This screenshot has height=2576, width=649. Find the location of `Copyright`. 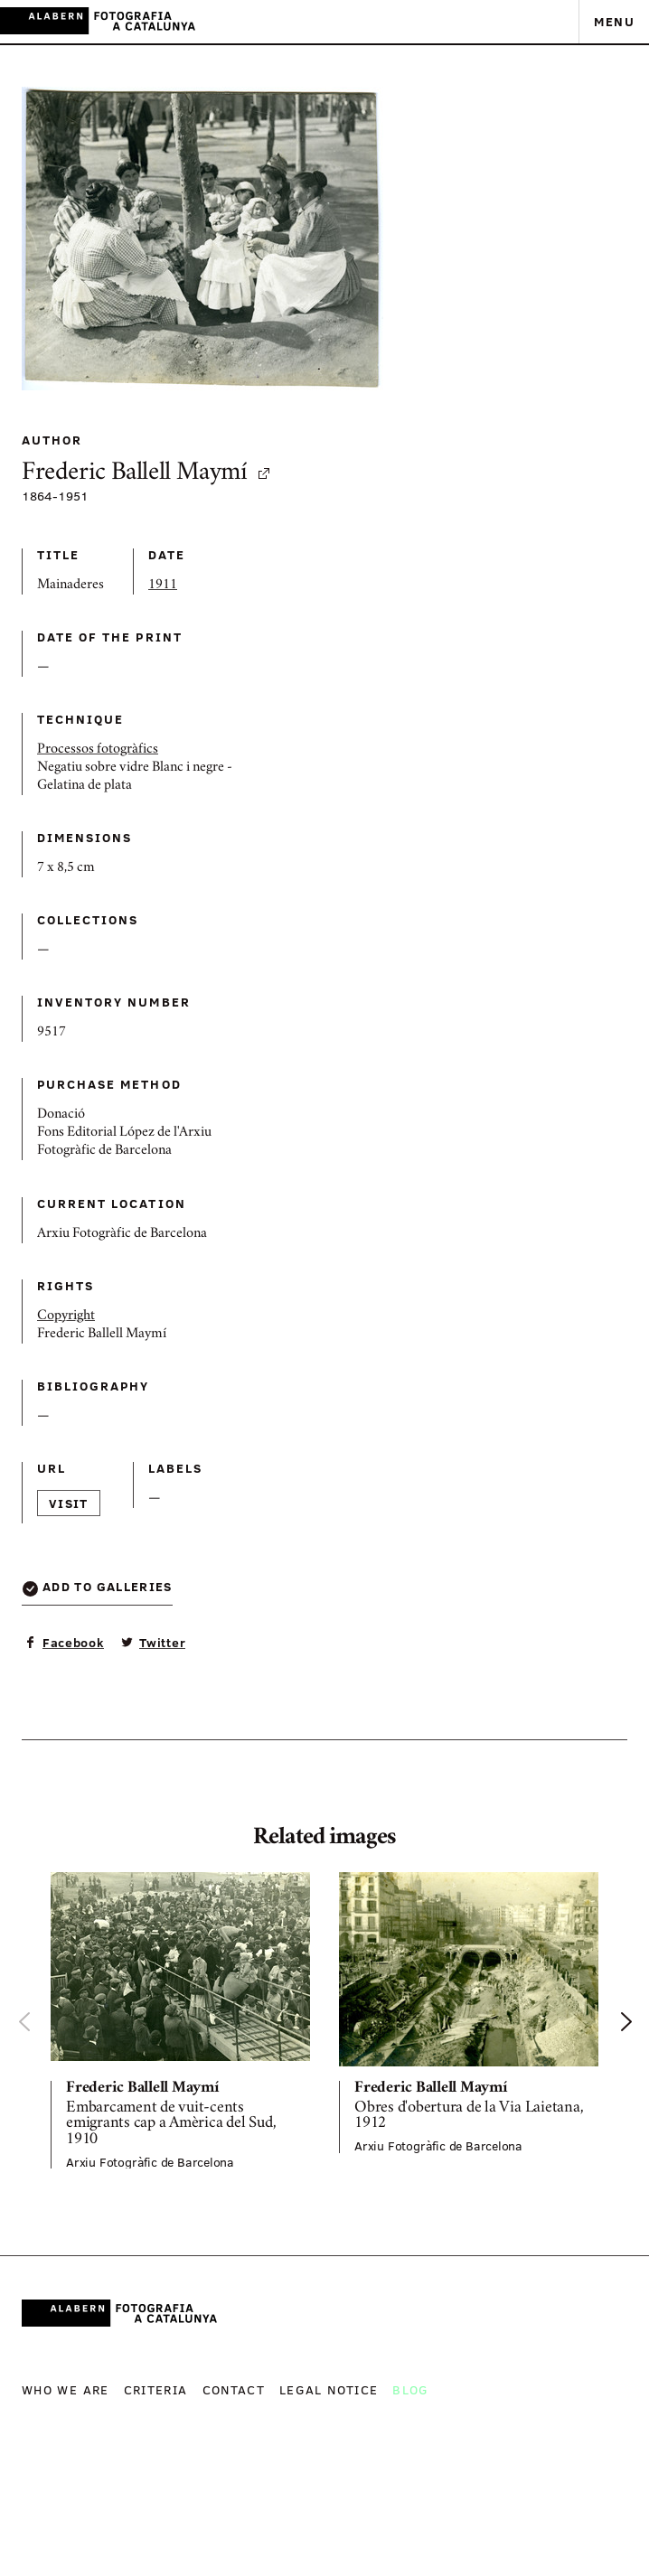

Copyright is located at coordinates (66, 1316).